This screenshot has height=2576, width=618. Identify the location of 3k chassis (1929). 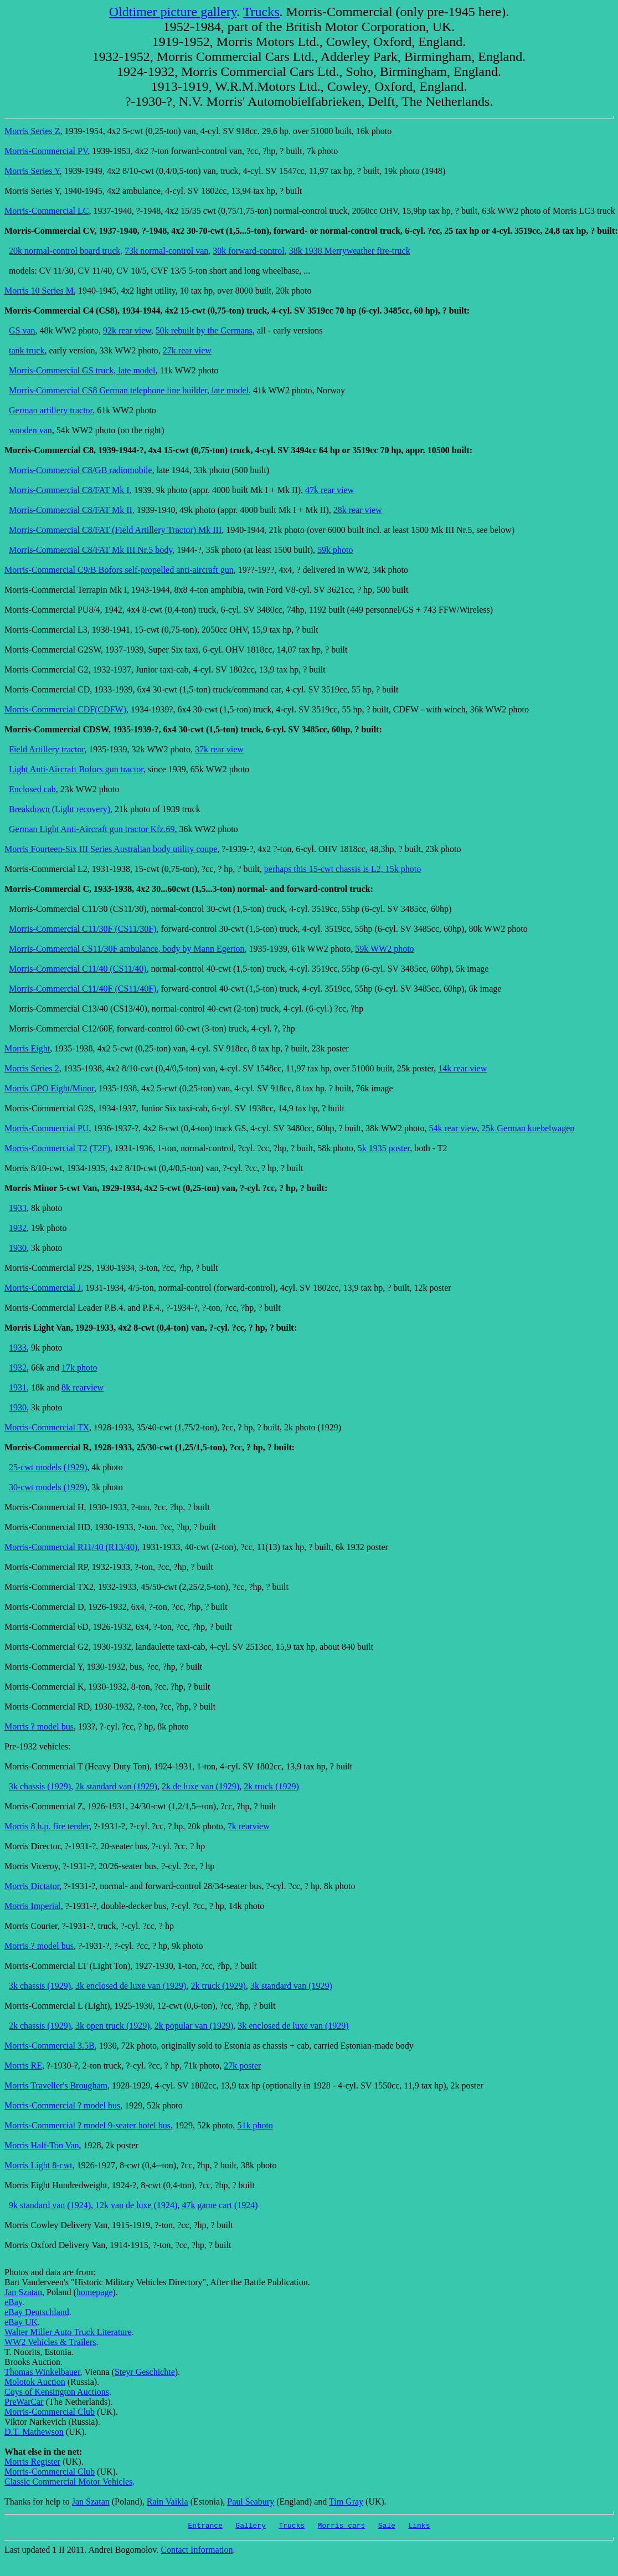
(40, 1786).